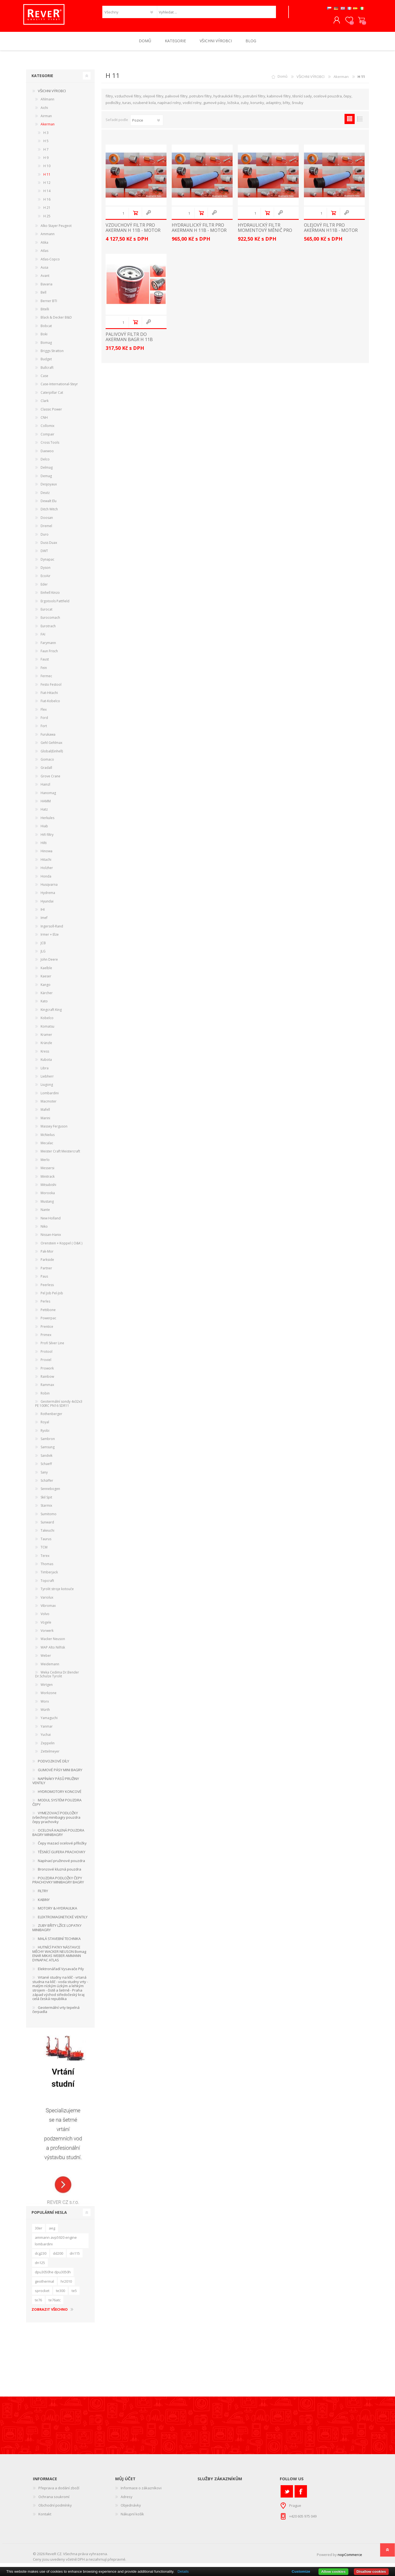 The width and height of the screenshot is (395, 2576). What do you see at coordinates (47, 1021) in the screenshot?
I see `Kobelco` at bounding box center [47, 1021].